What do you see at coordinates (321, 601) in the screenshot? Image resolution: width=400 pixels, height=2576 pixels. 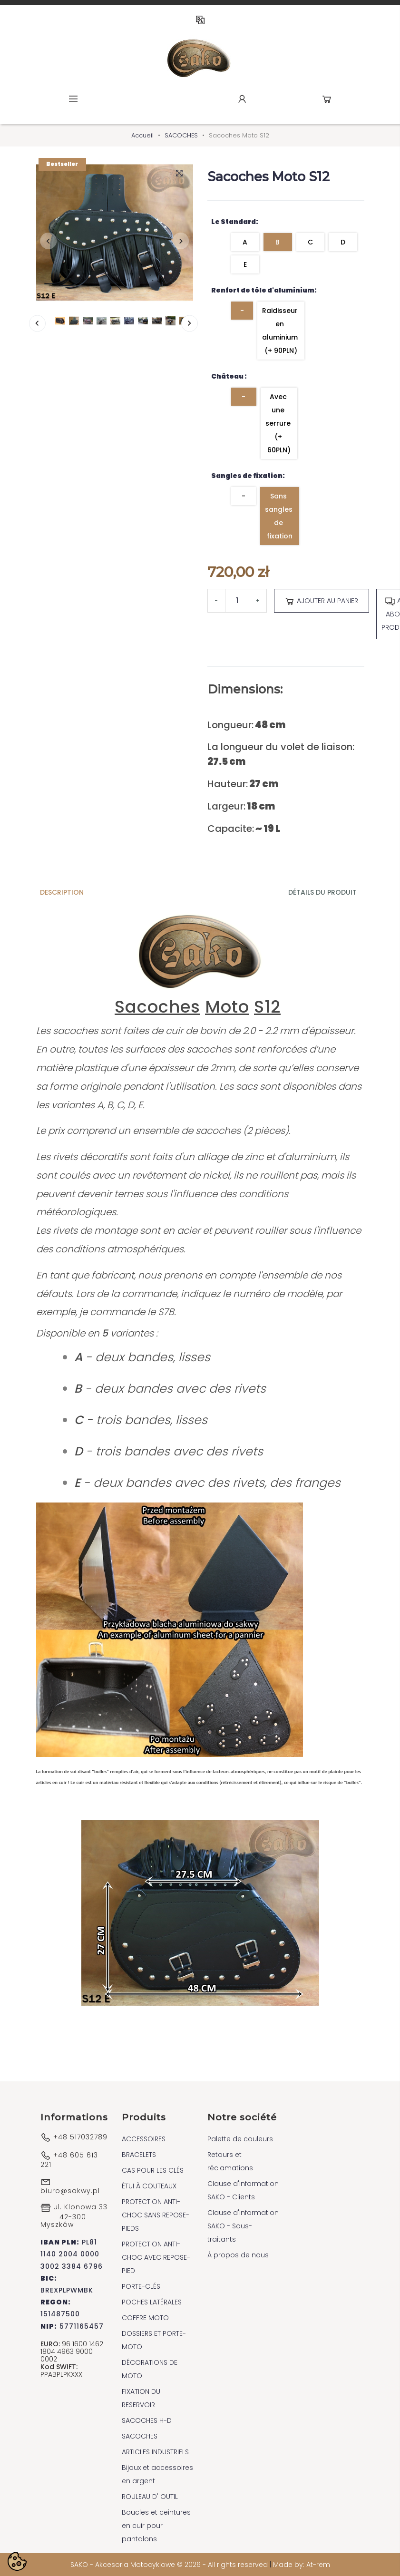 I see `Ajouter au panier` at bounding box center [321, 601].